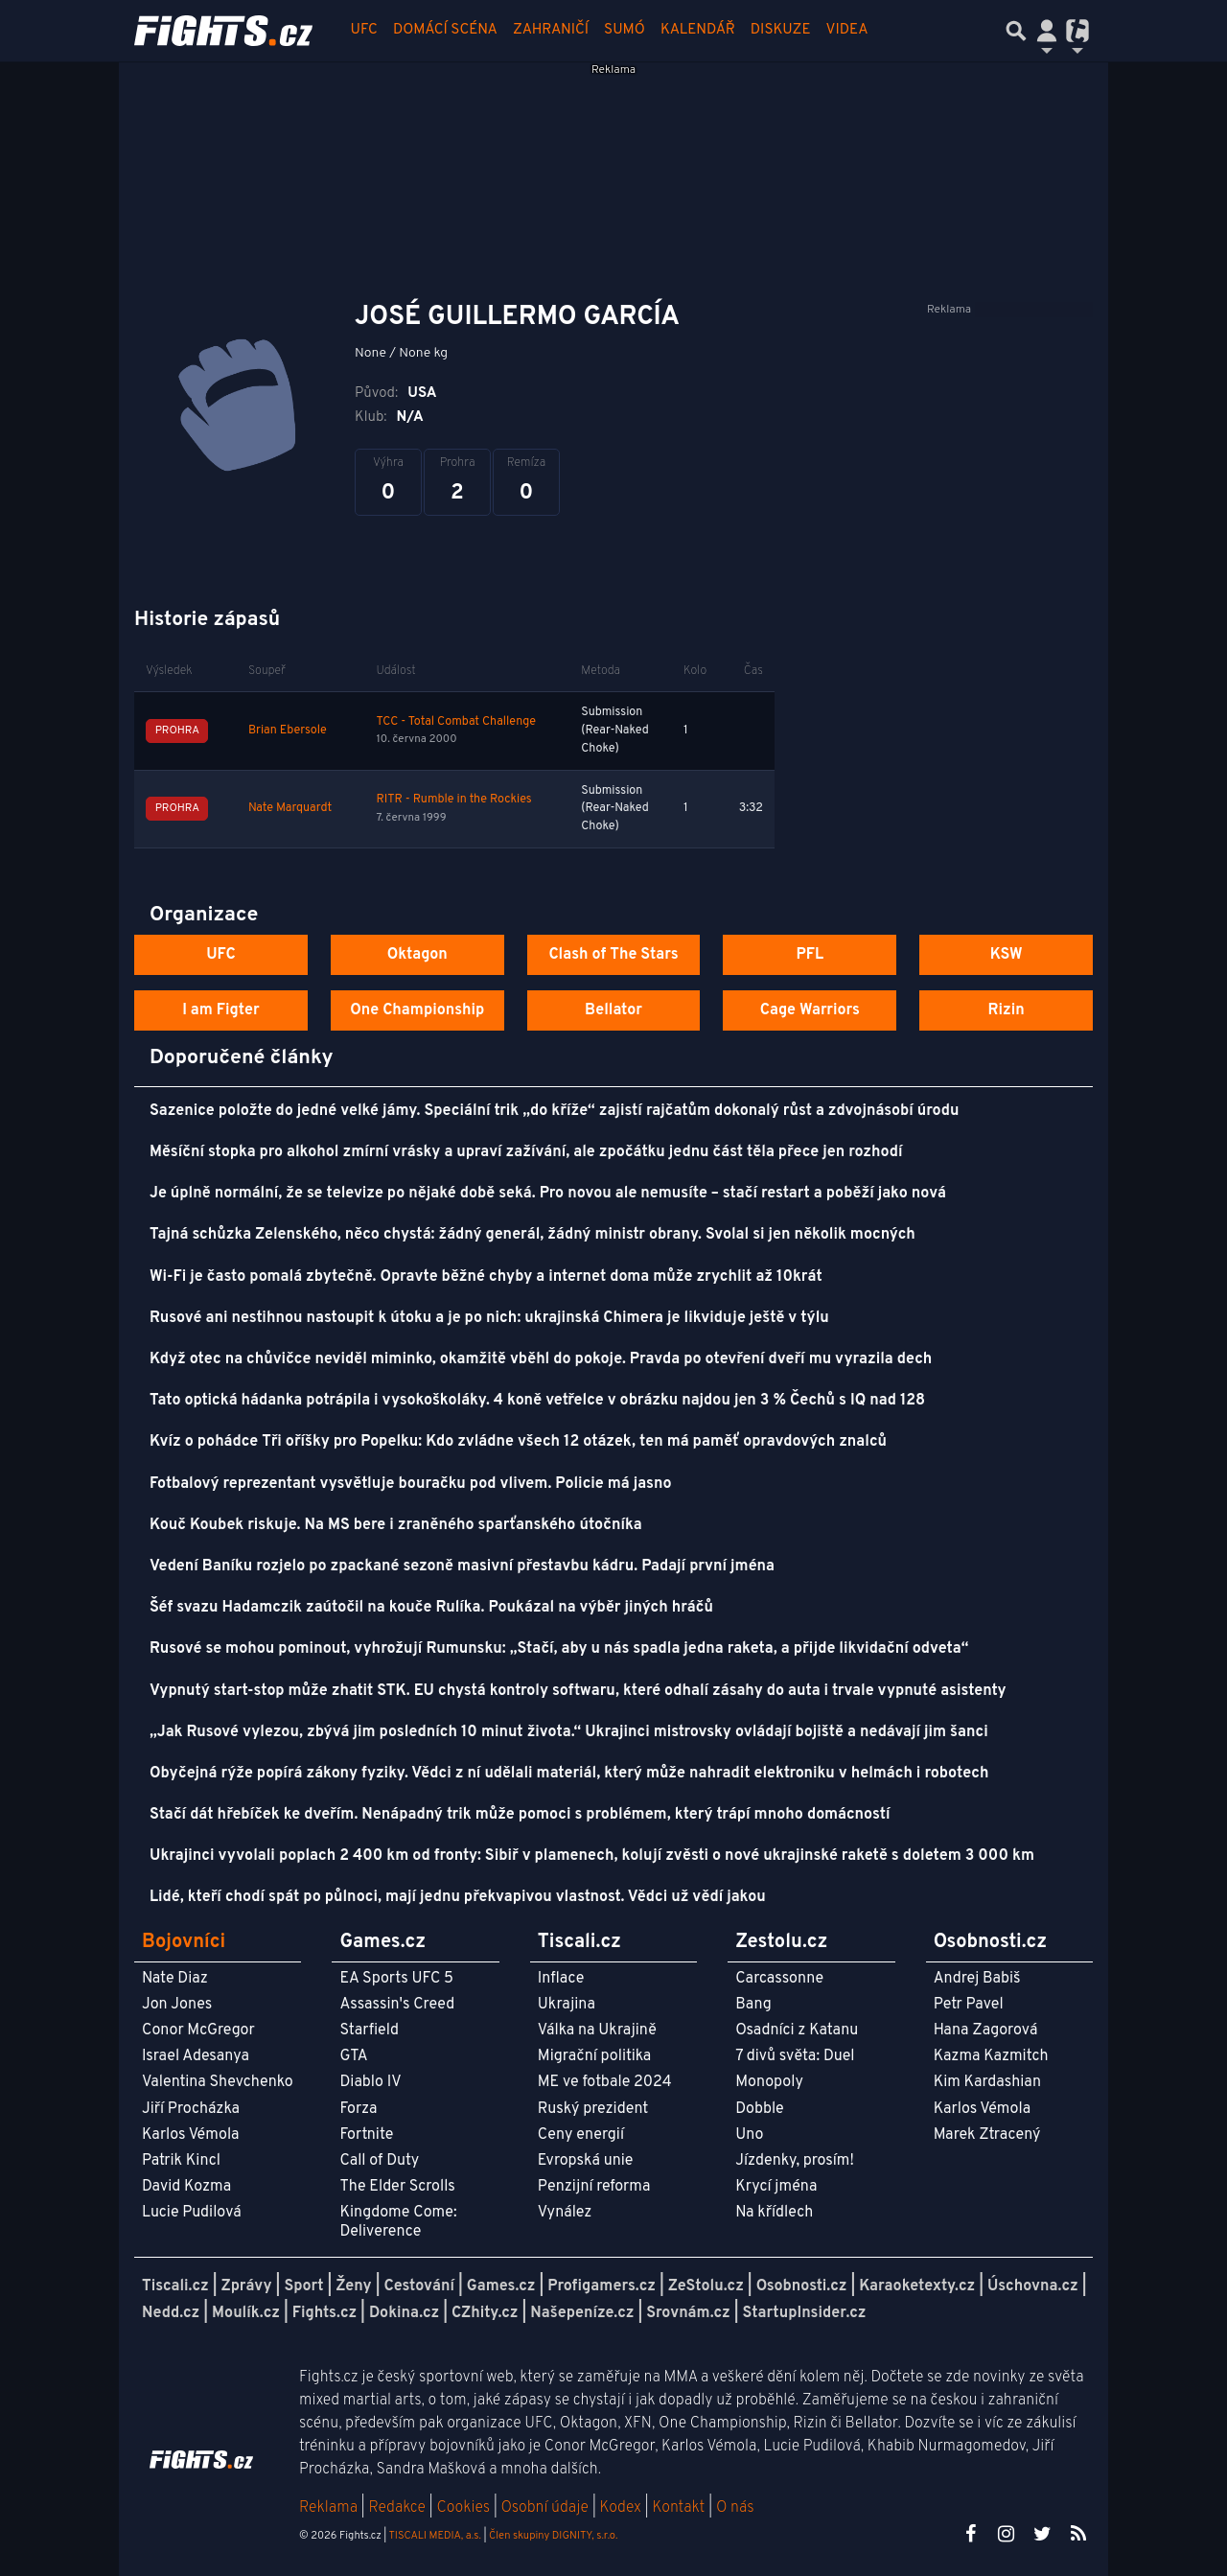 This screenshot has width=1227, height=2576. Describe the element at coordinates (1032, 2286) in the screenshot. I see `Úschovna.cz` at that location.